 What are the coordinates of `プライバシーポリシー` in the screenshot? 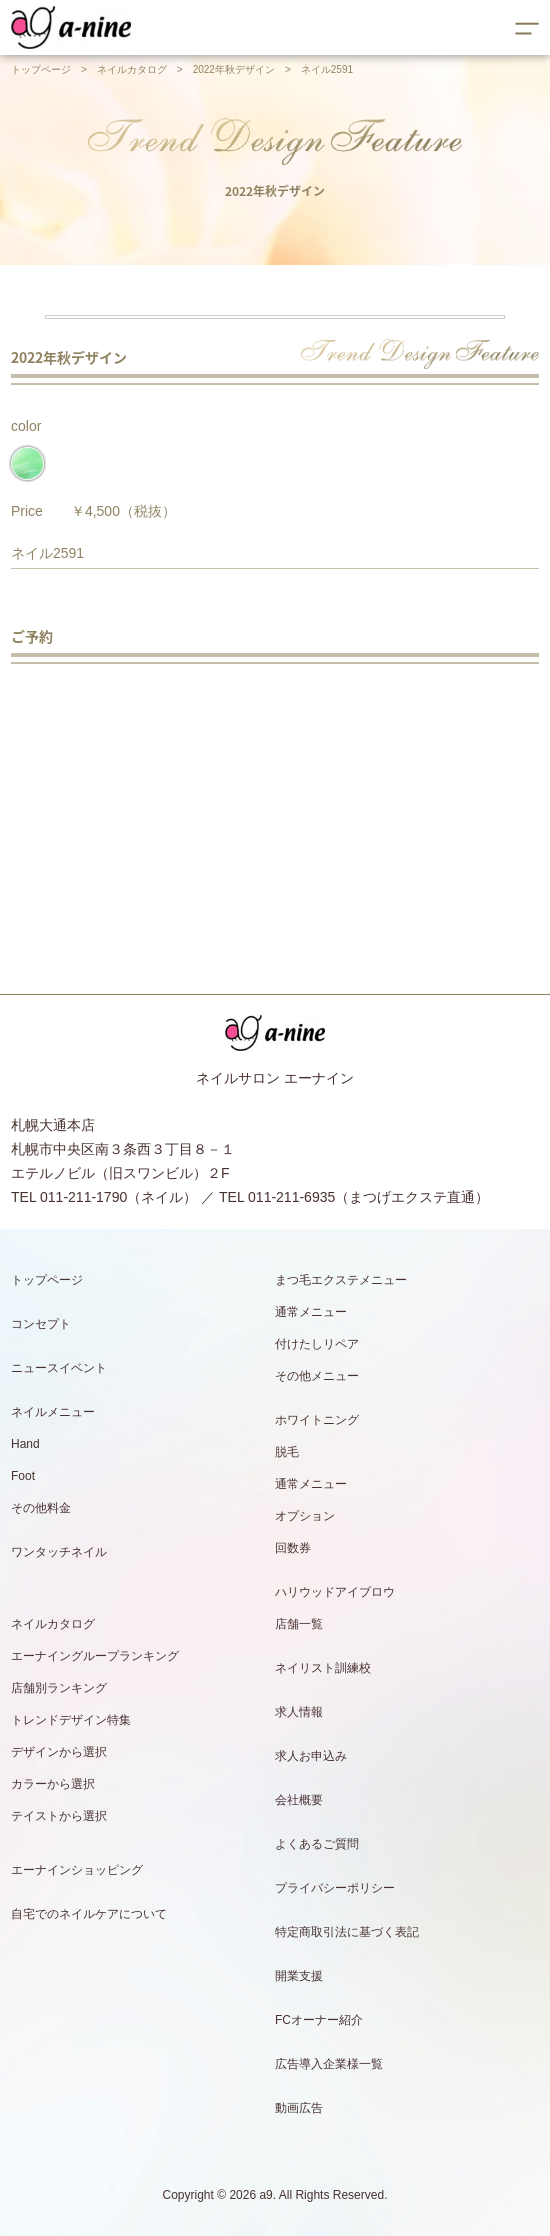 It's located at (335, 1888).